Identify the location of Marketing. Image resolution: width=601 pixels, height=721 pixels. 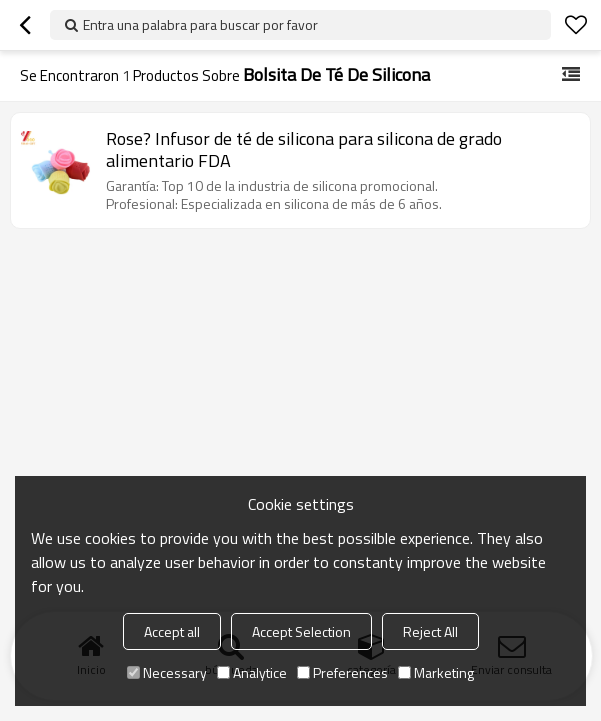
(436, 672).